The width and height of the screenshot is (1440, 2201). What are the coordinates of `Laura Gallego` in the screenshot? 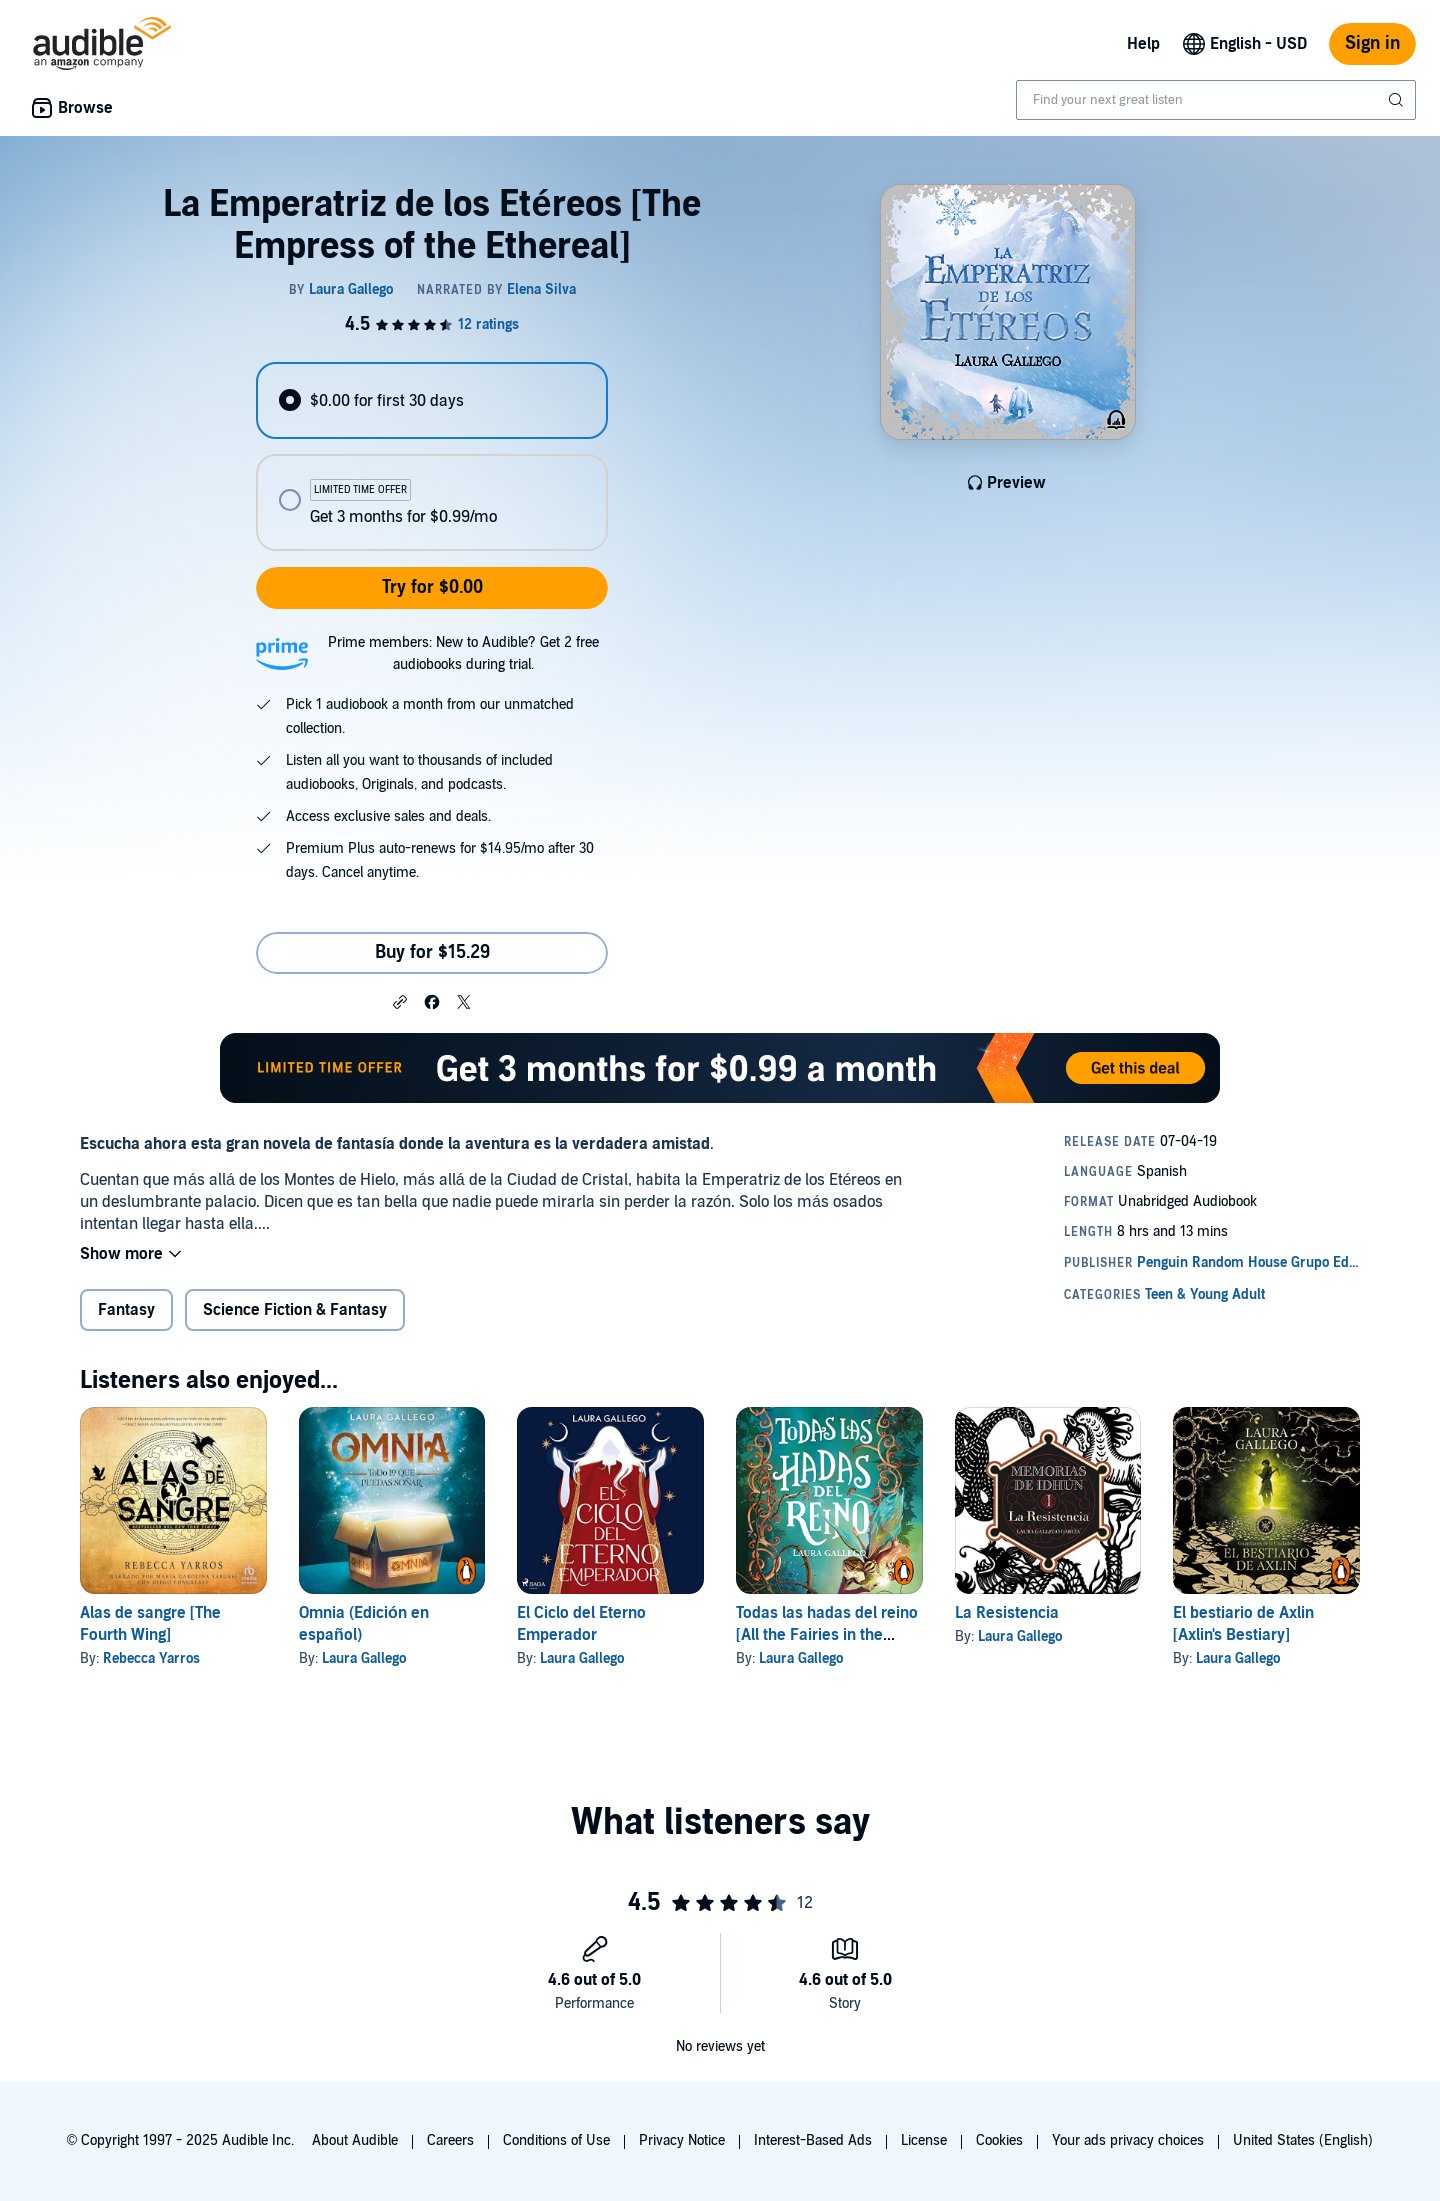 It's located at (364, 1658).